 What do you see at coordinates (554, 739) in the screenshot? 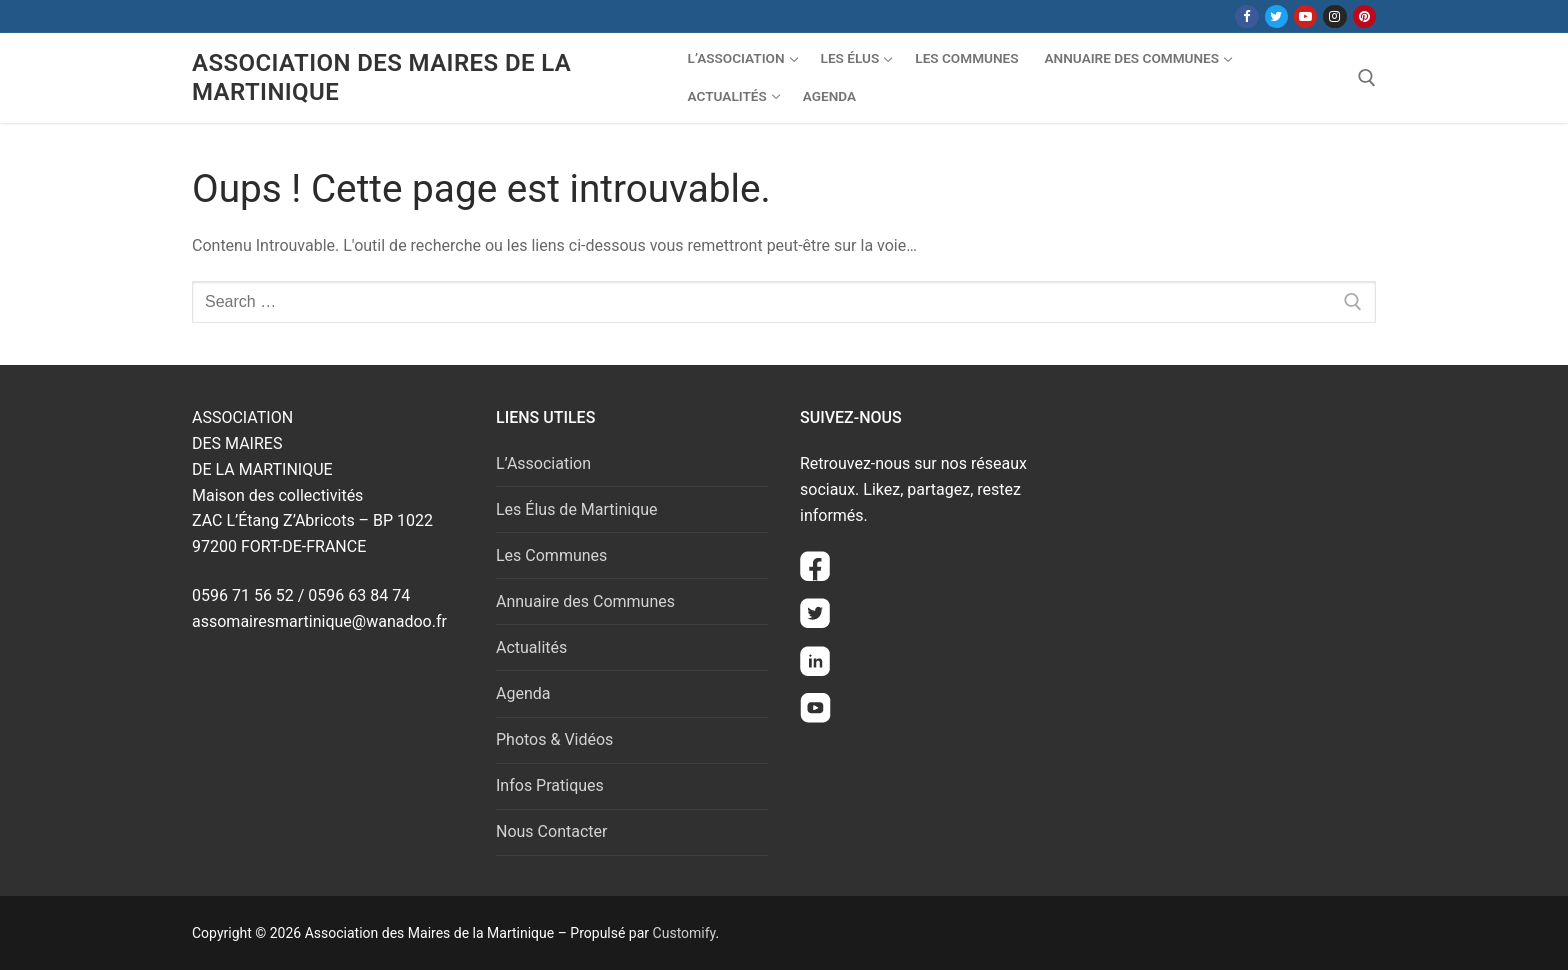
I see `Photos & Vidéos` at bounding box center [554, 739].